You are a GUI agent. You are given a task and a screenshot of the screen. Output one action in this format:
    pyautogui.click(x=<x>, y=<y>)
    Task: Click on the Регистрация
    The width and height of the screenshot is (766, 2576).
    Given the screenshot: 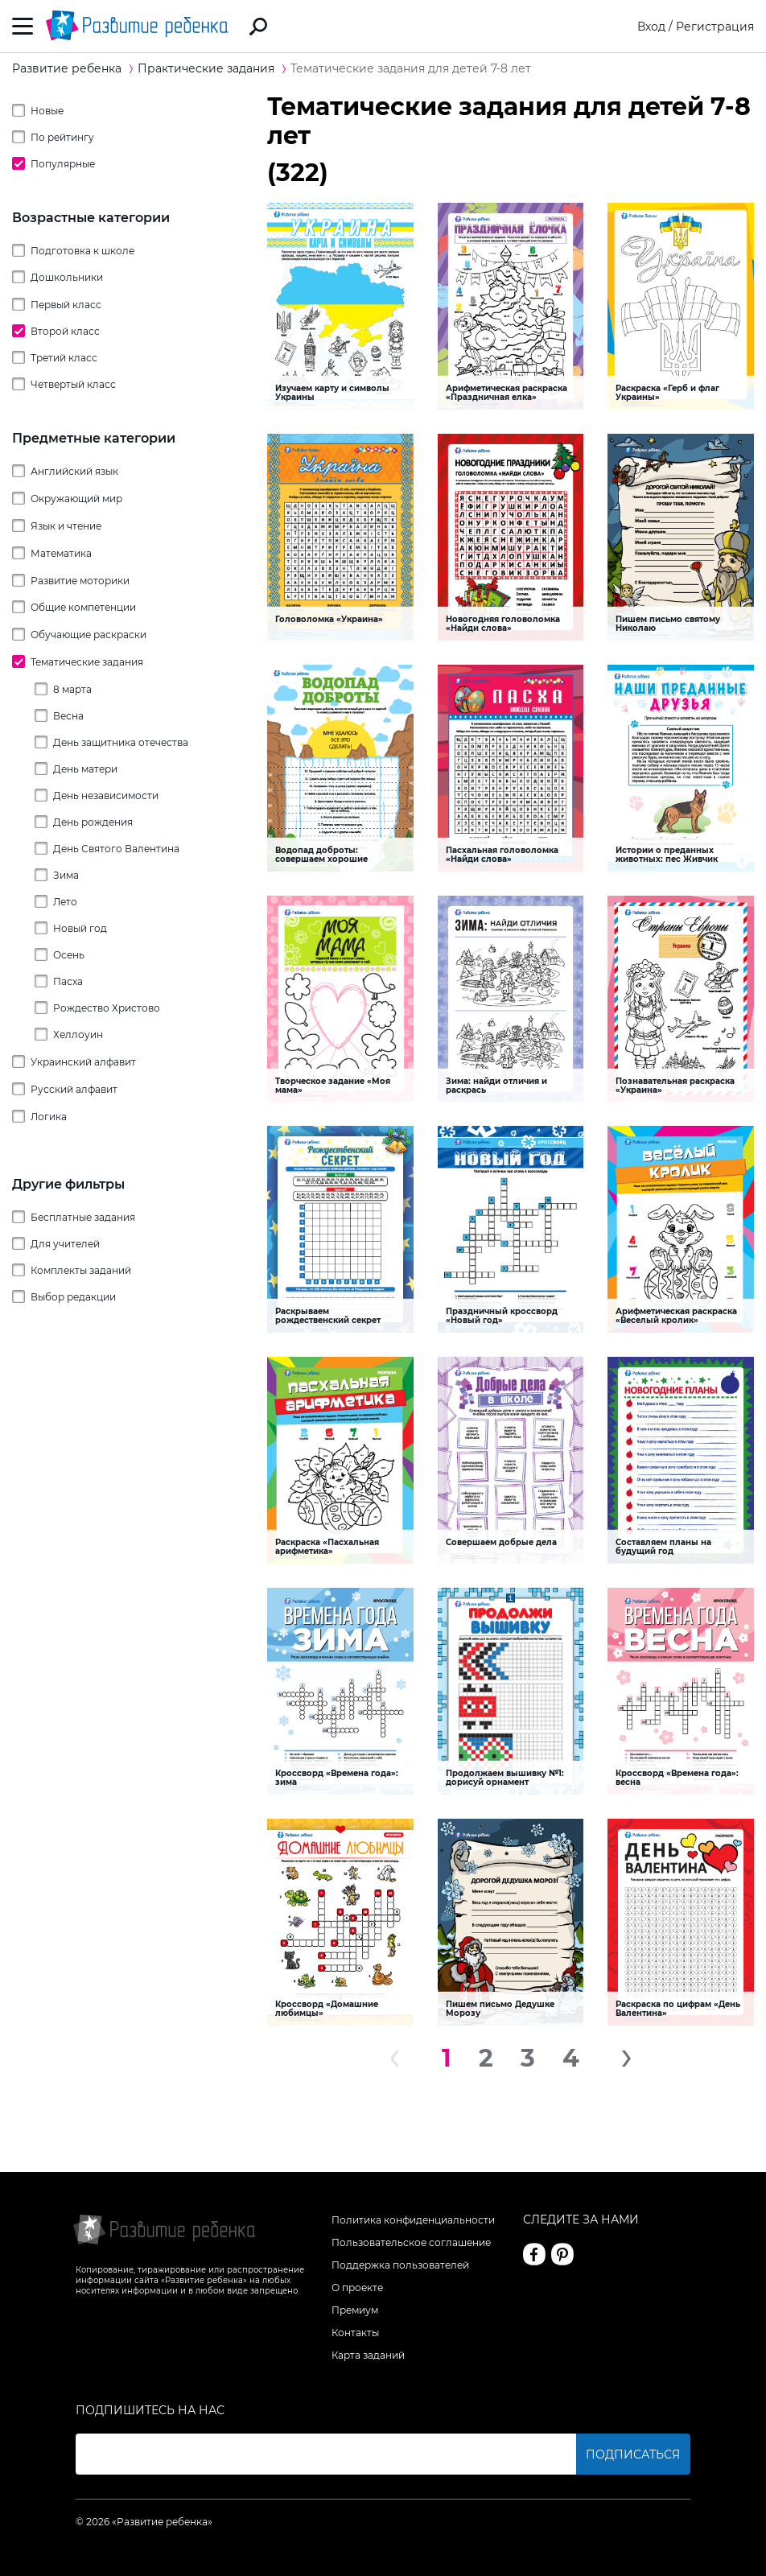 What is the action you would take?
    pyautogui.click(x=715, y=26)
    